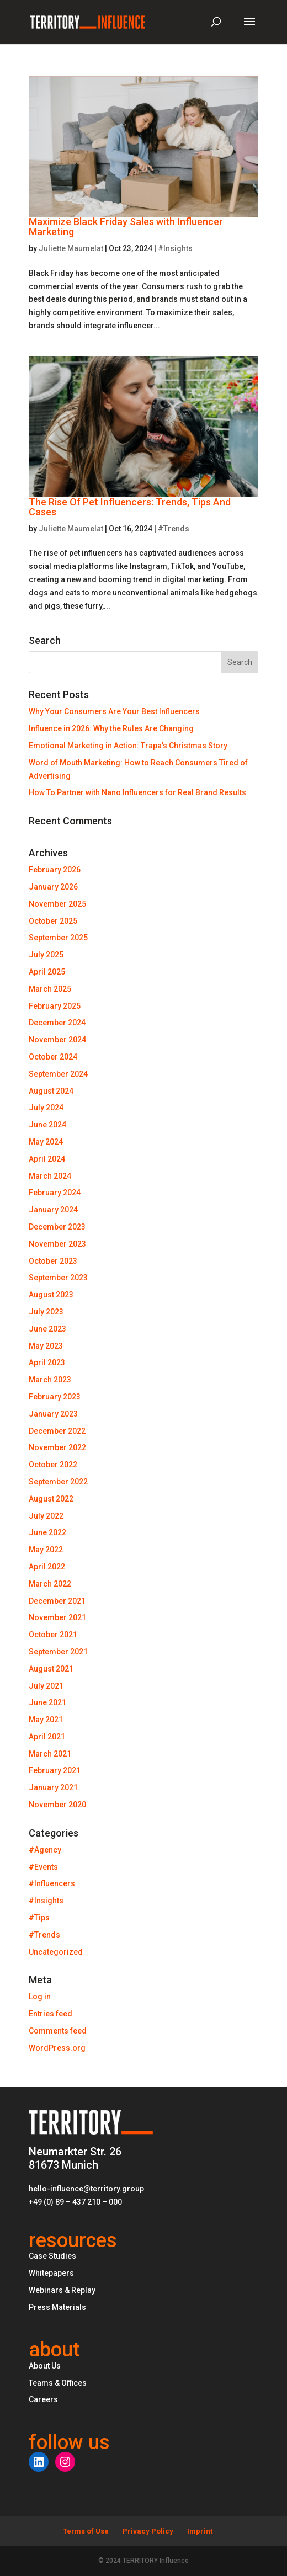 The width and height of the screenshot is (287, 2576). Describe the element at coordinates (53, 1634) in the screenshot. I see `October 2021` at that location.